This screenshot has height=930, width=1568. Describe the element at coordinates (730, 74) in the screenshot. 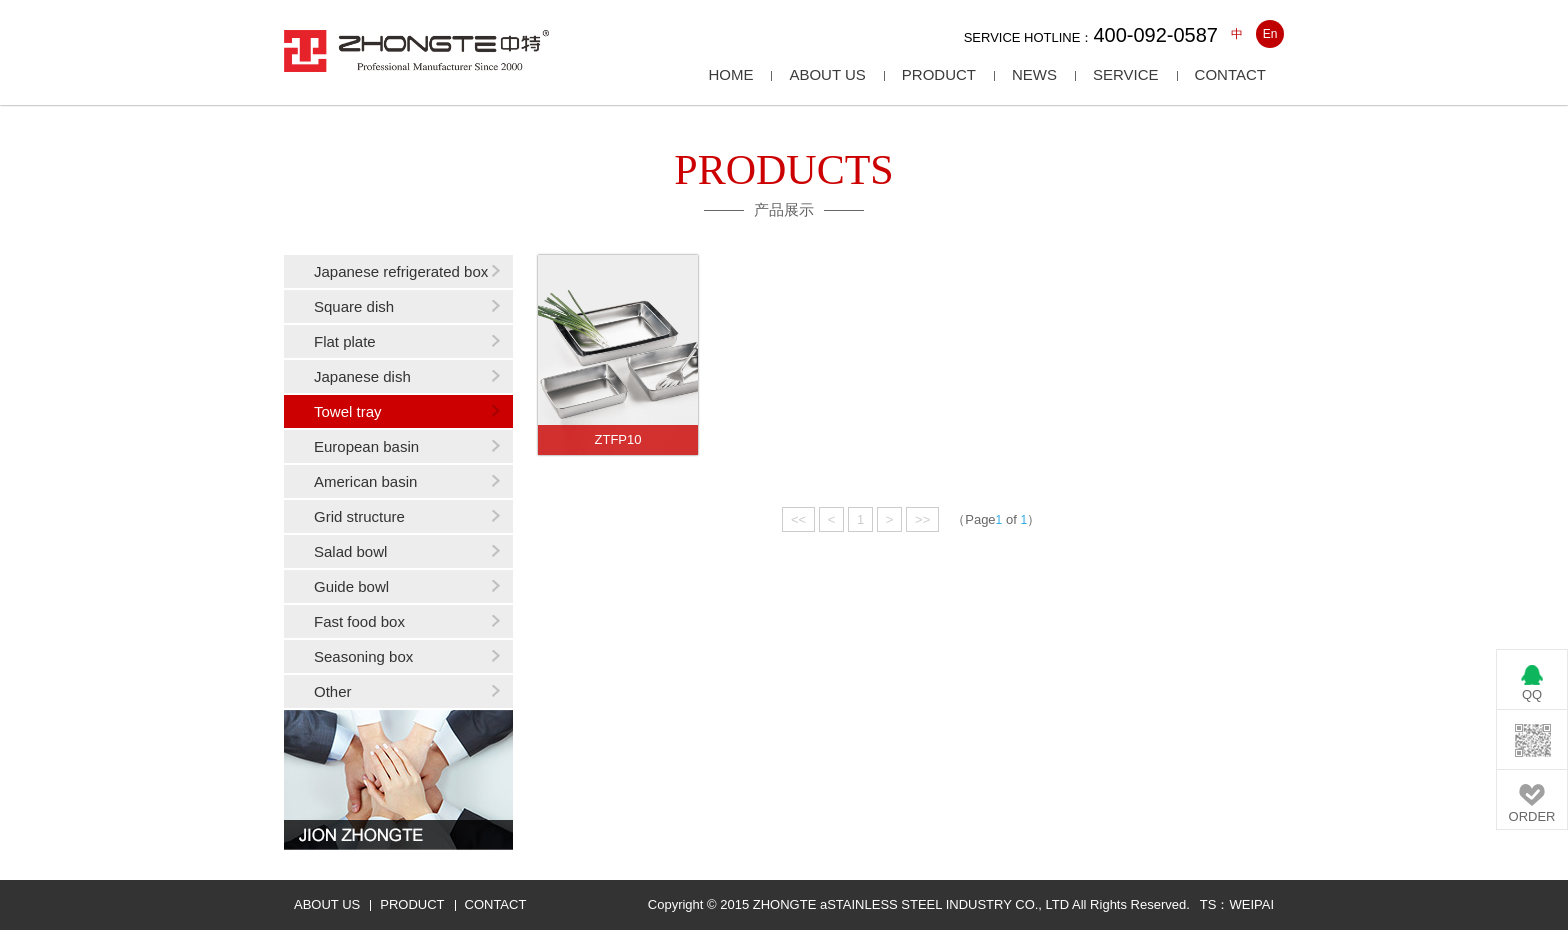

I see `HOME` at that location.